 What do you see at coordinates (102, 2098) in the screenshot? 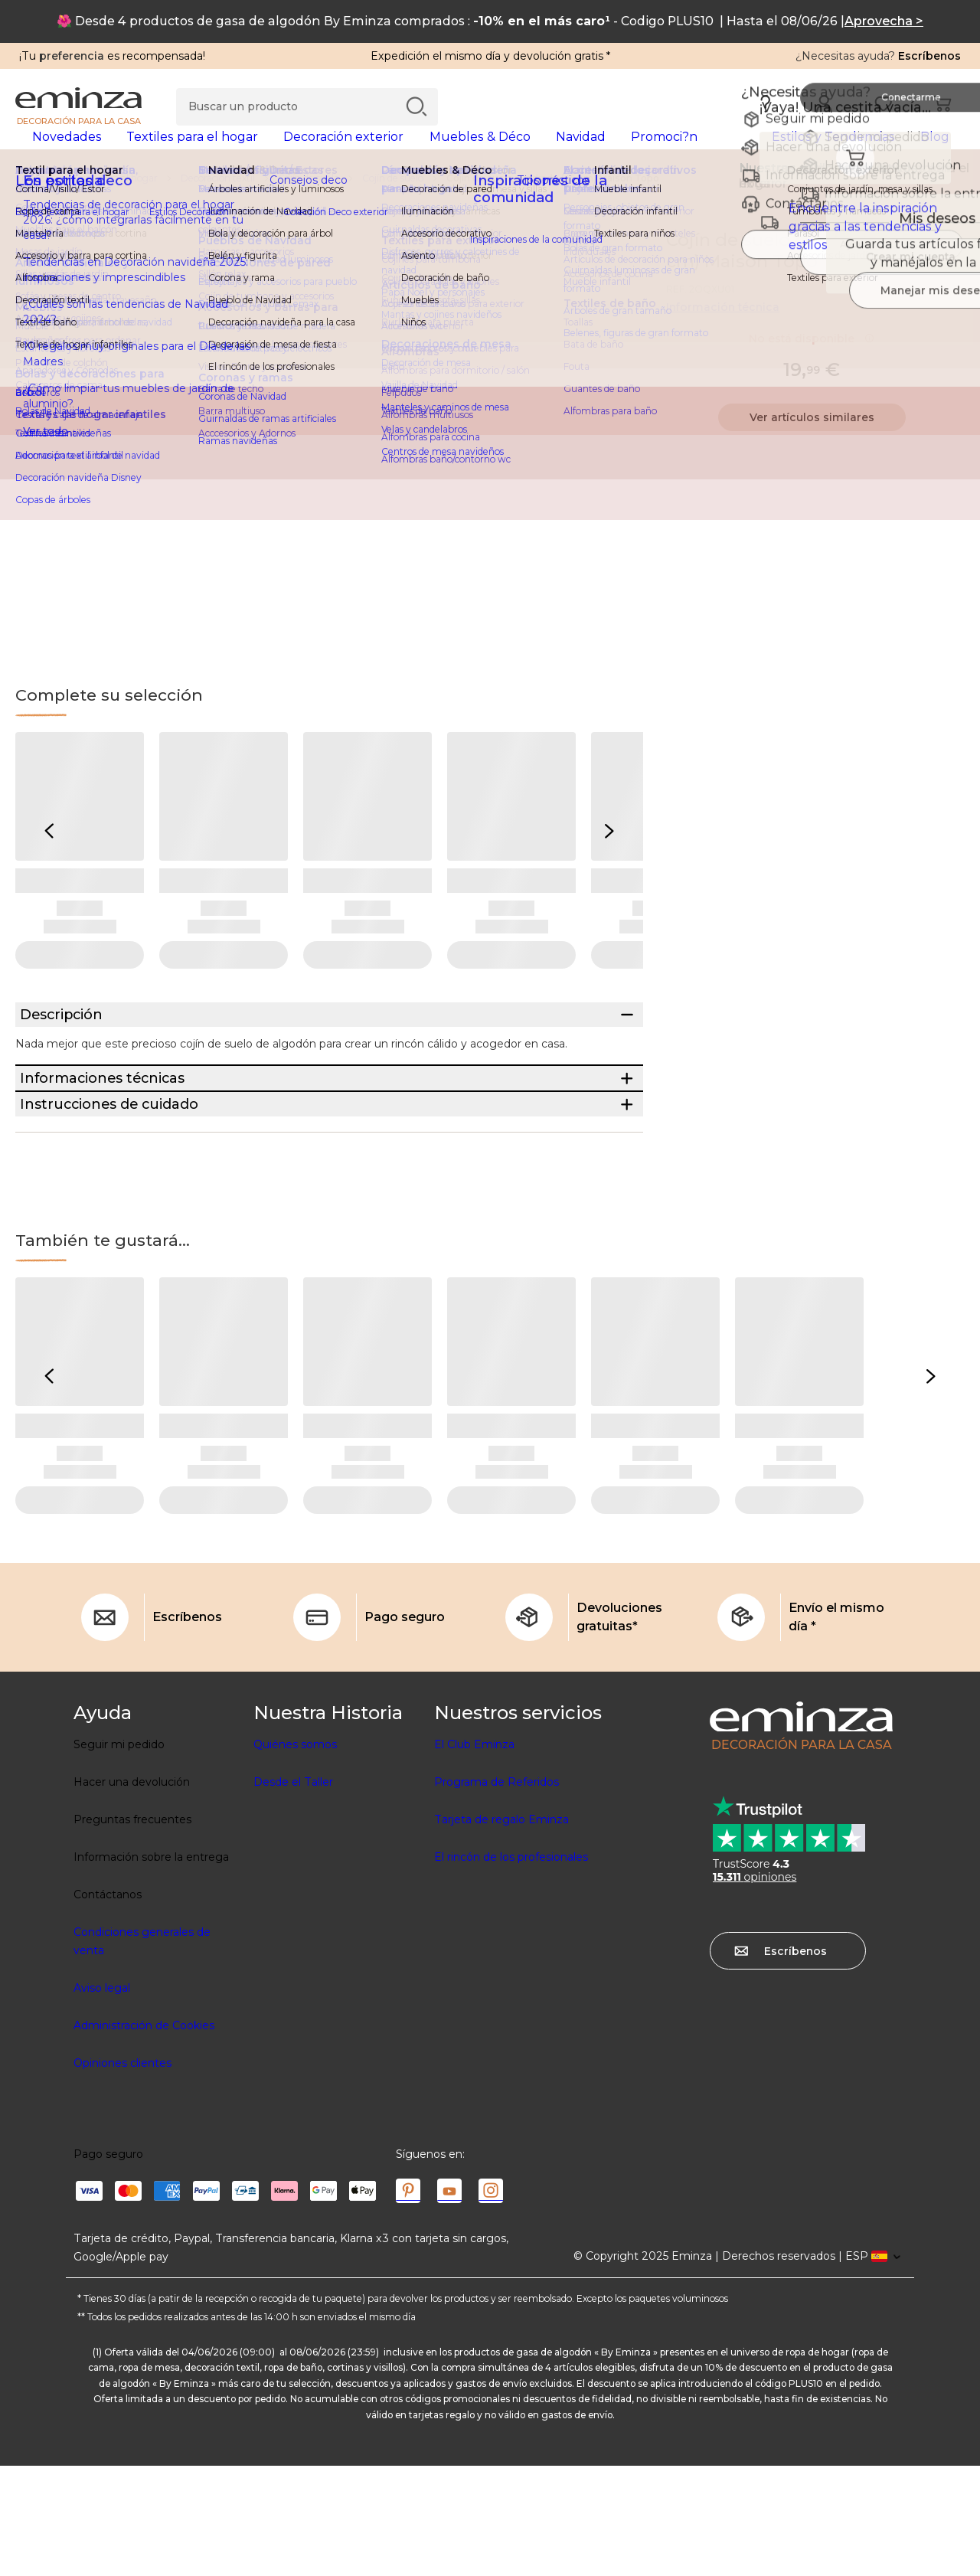
I see `Aviso legal` at bounding box center [102, 2098].